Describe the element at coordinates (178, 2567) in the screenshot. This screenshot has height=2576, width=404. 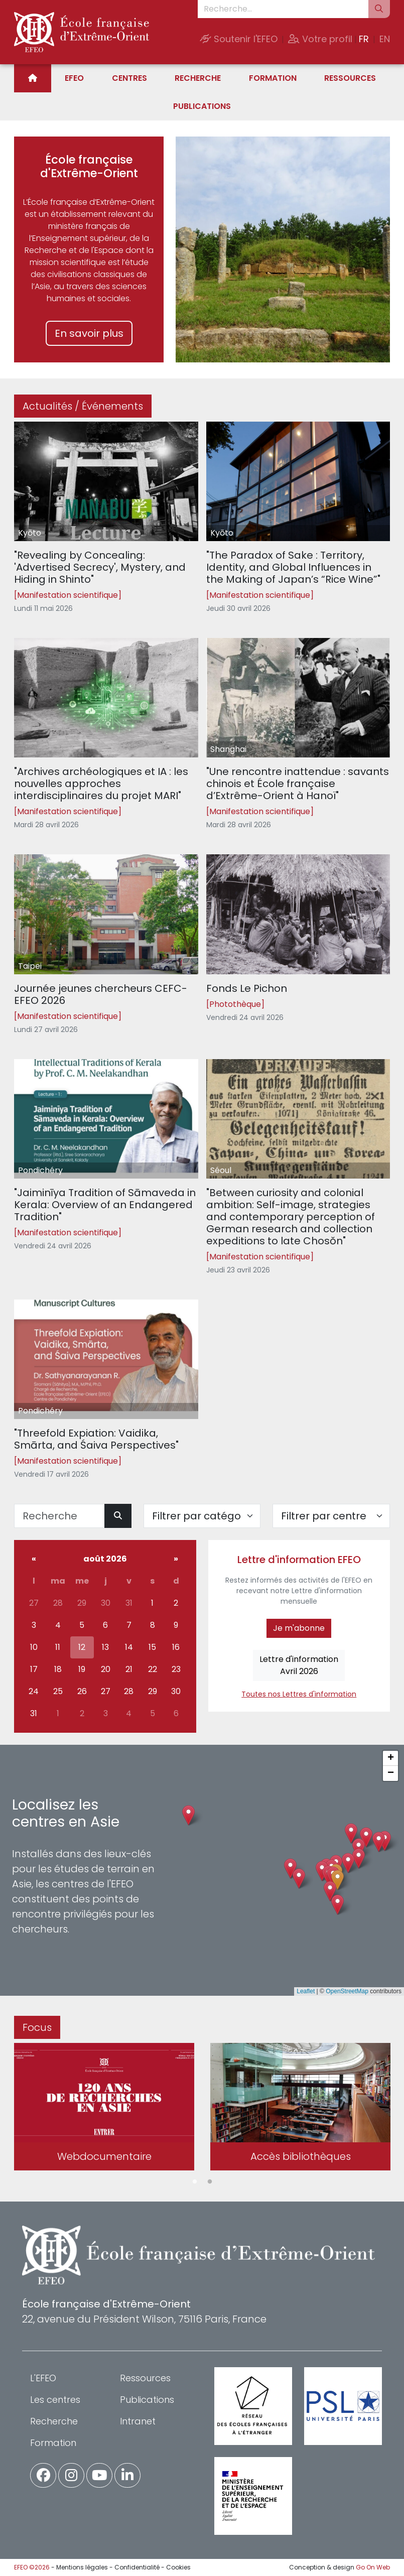
I see `Cookies` at that location.